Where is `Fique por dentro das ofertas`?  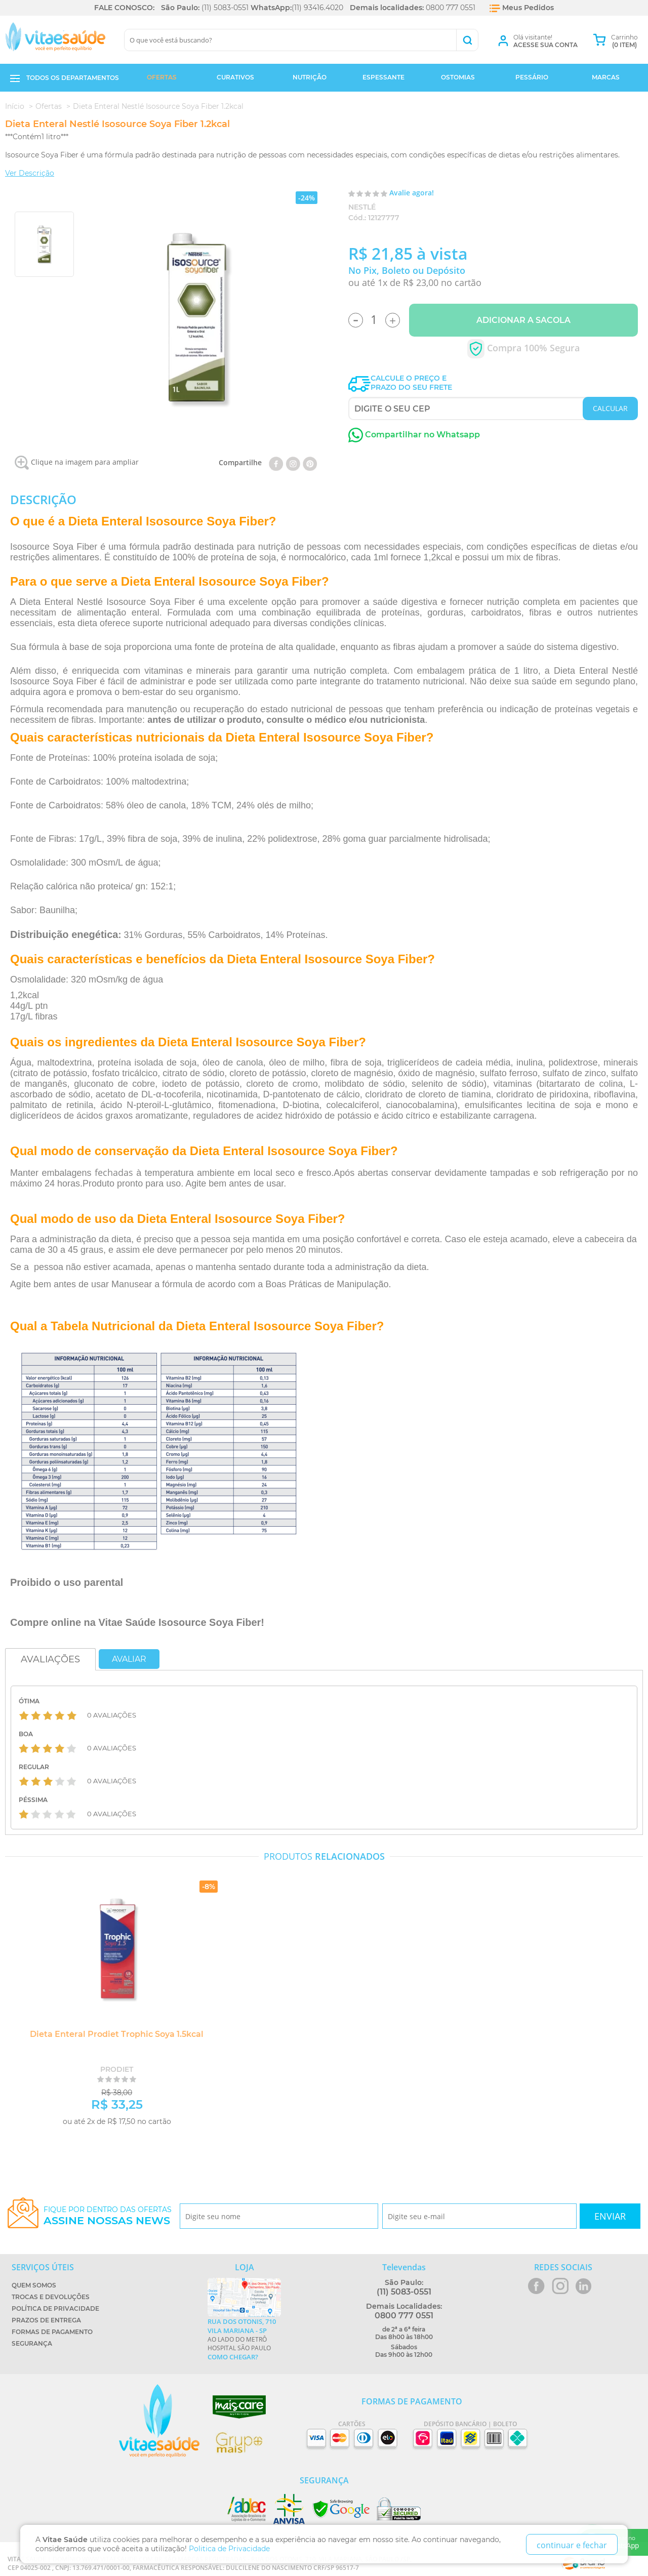 Fique por dentro das ofertas is located at coordinates (108, 2216).